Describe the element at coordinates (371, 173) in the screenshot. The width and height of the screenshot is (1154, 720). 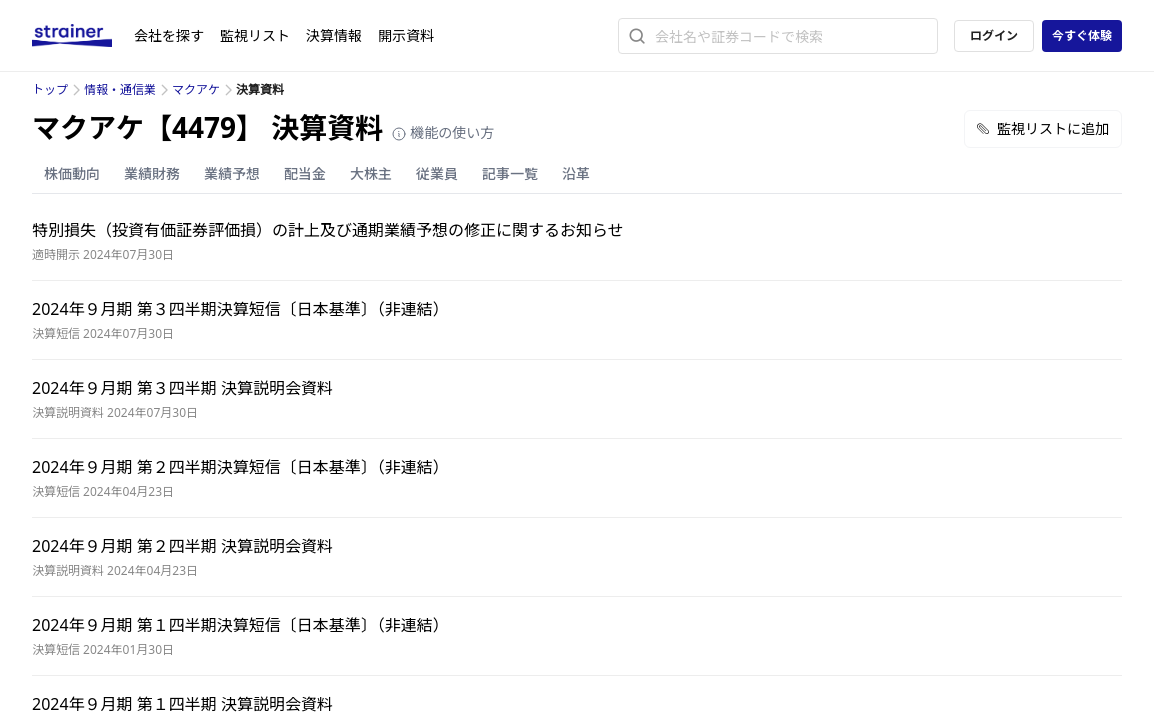
I see `大株主` at that location.